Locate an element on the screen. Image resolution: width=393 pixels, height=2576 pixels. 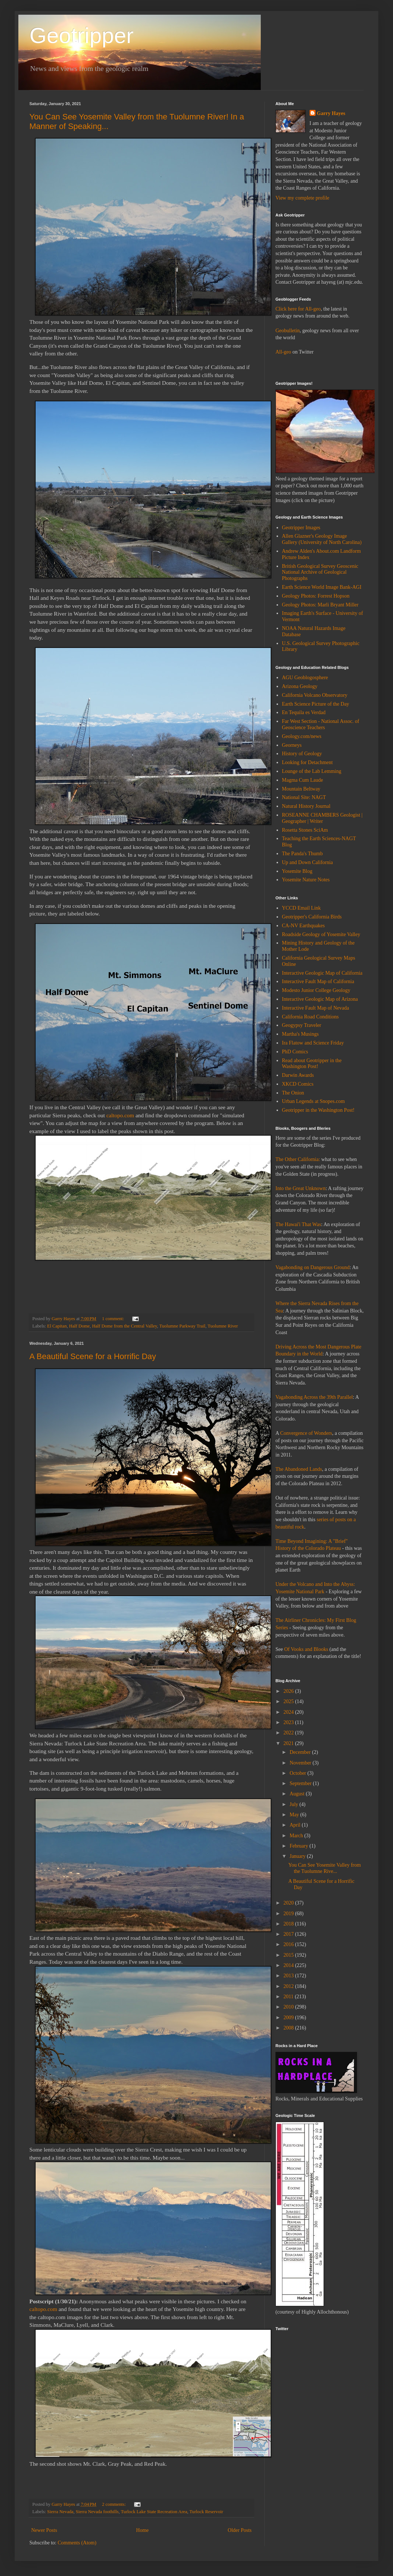
CA-NV Earthquakes is located at coordinates (303, 925).